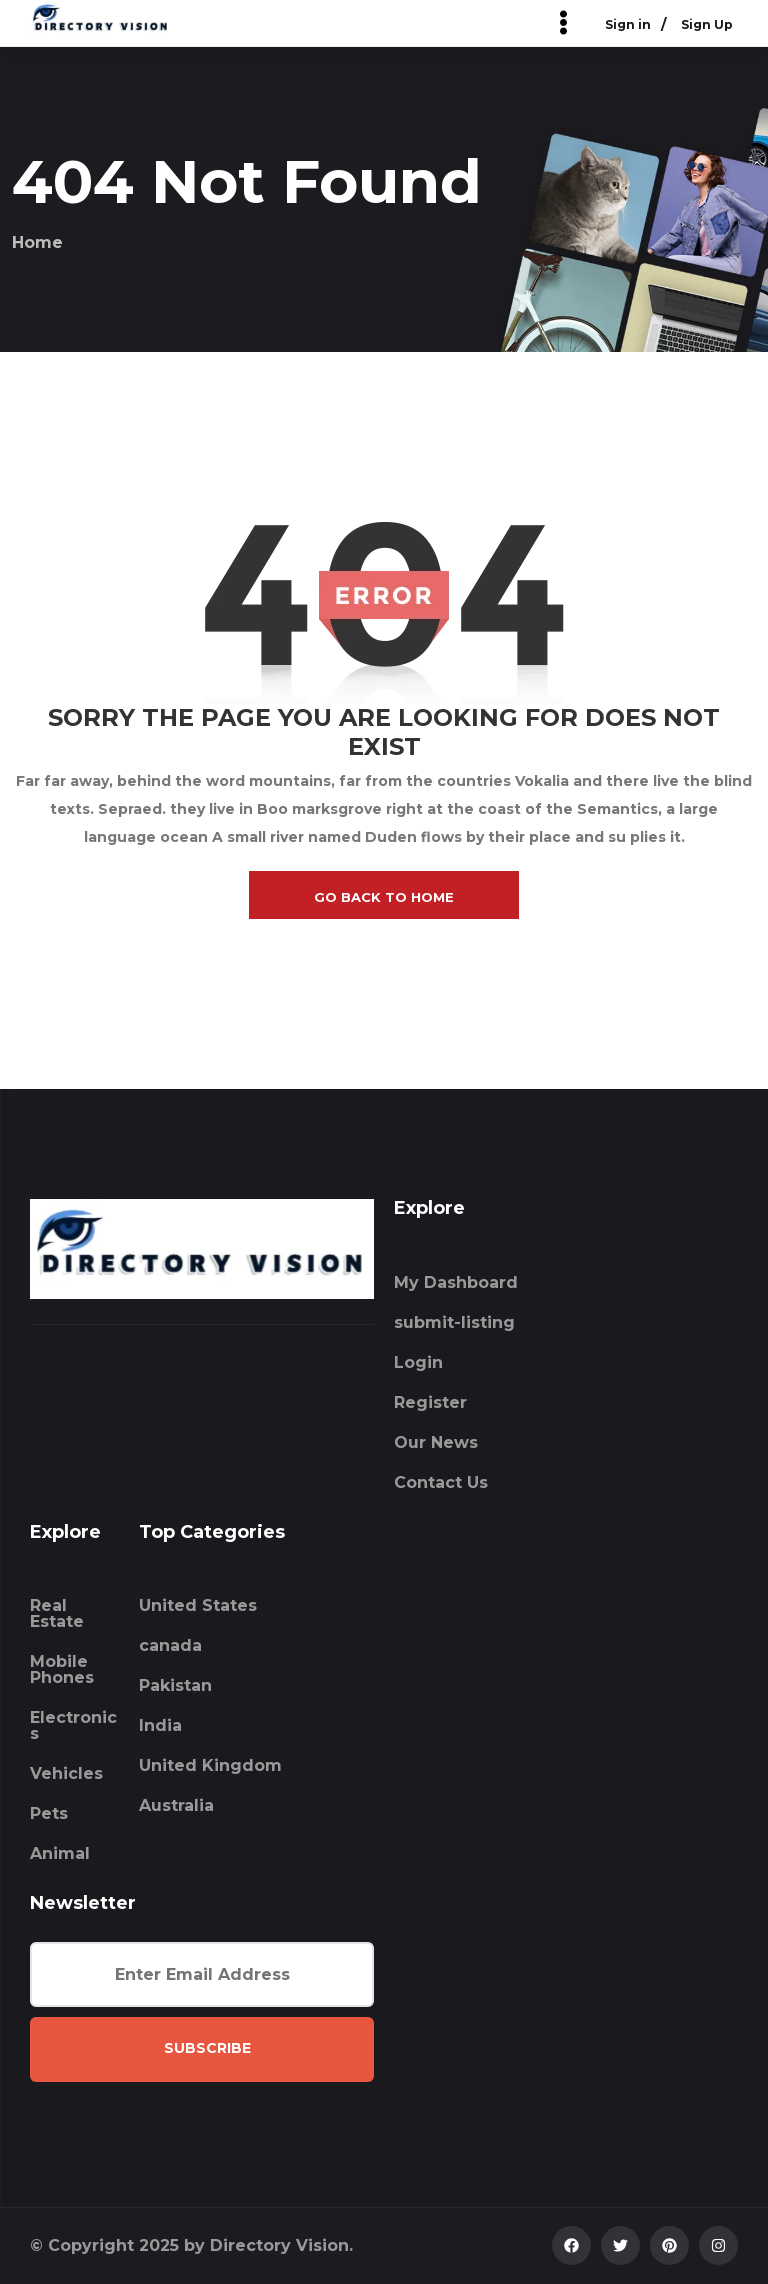 The height and width of the screenshot is (2284, 768). What do you see at coordinates (707, 25) in the screenshot?
I see `Sign Up` at bounding box center [707, 25].